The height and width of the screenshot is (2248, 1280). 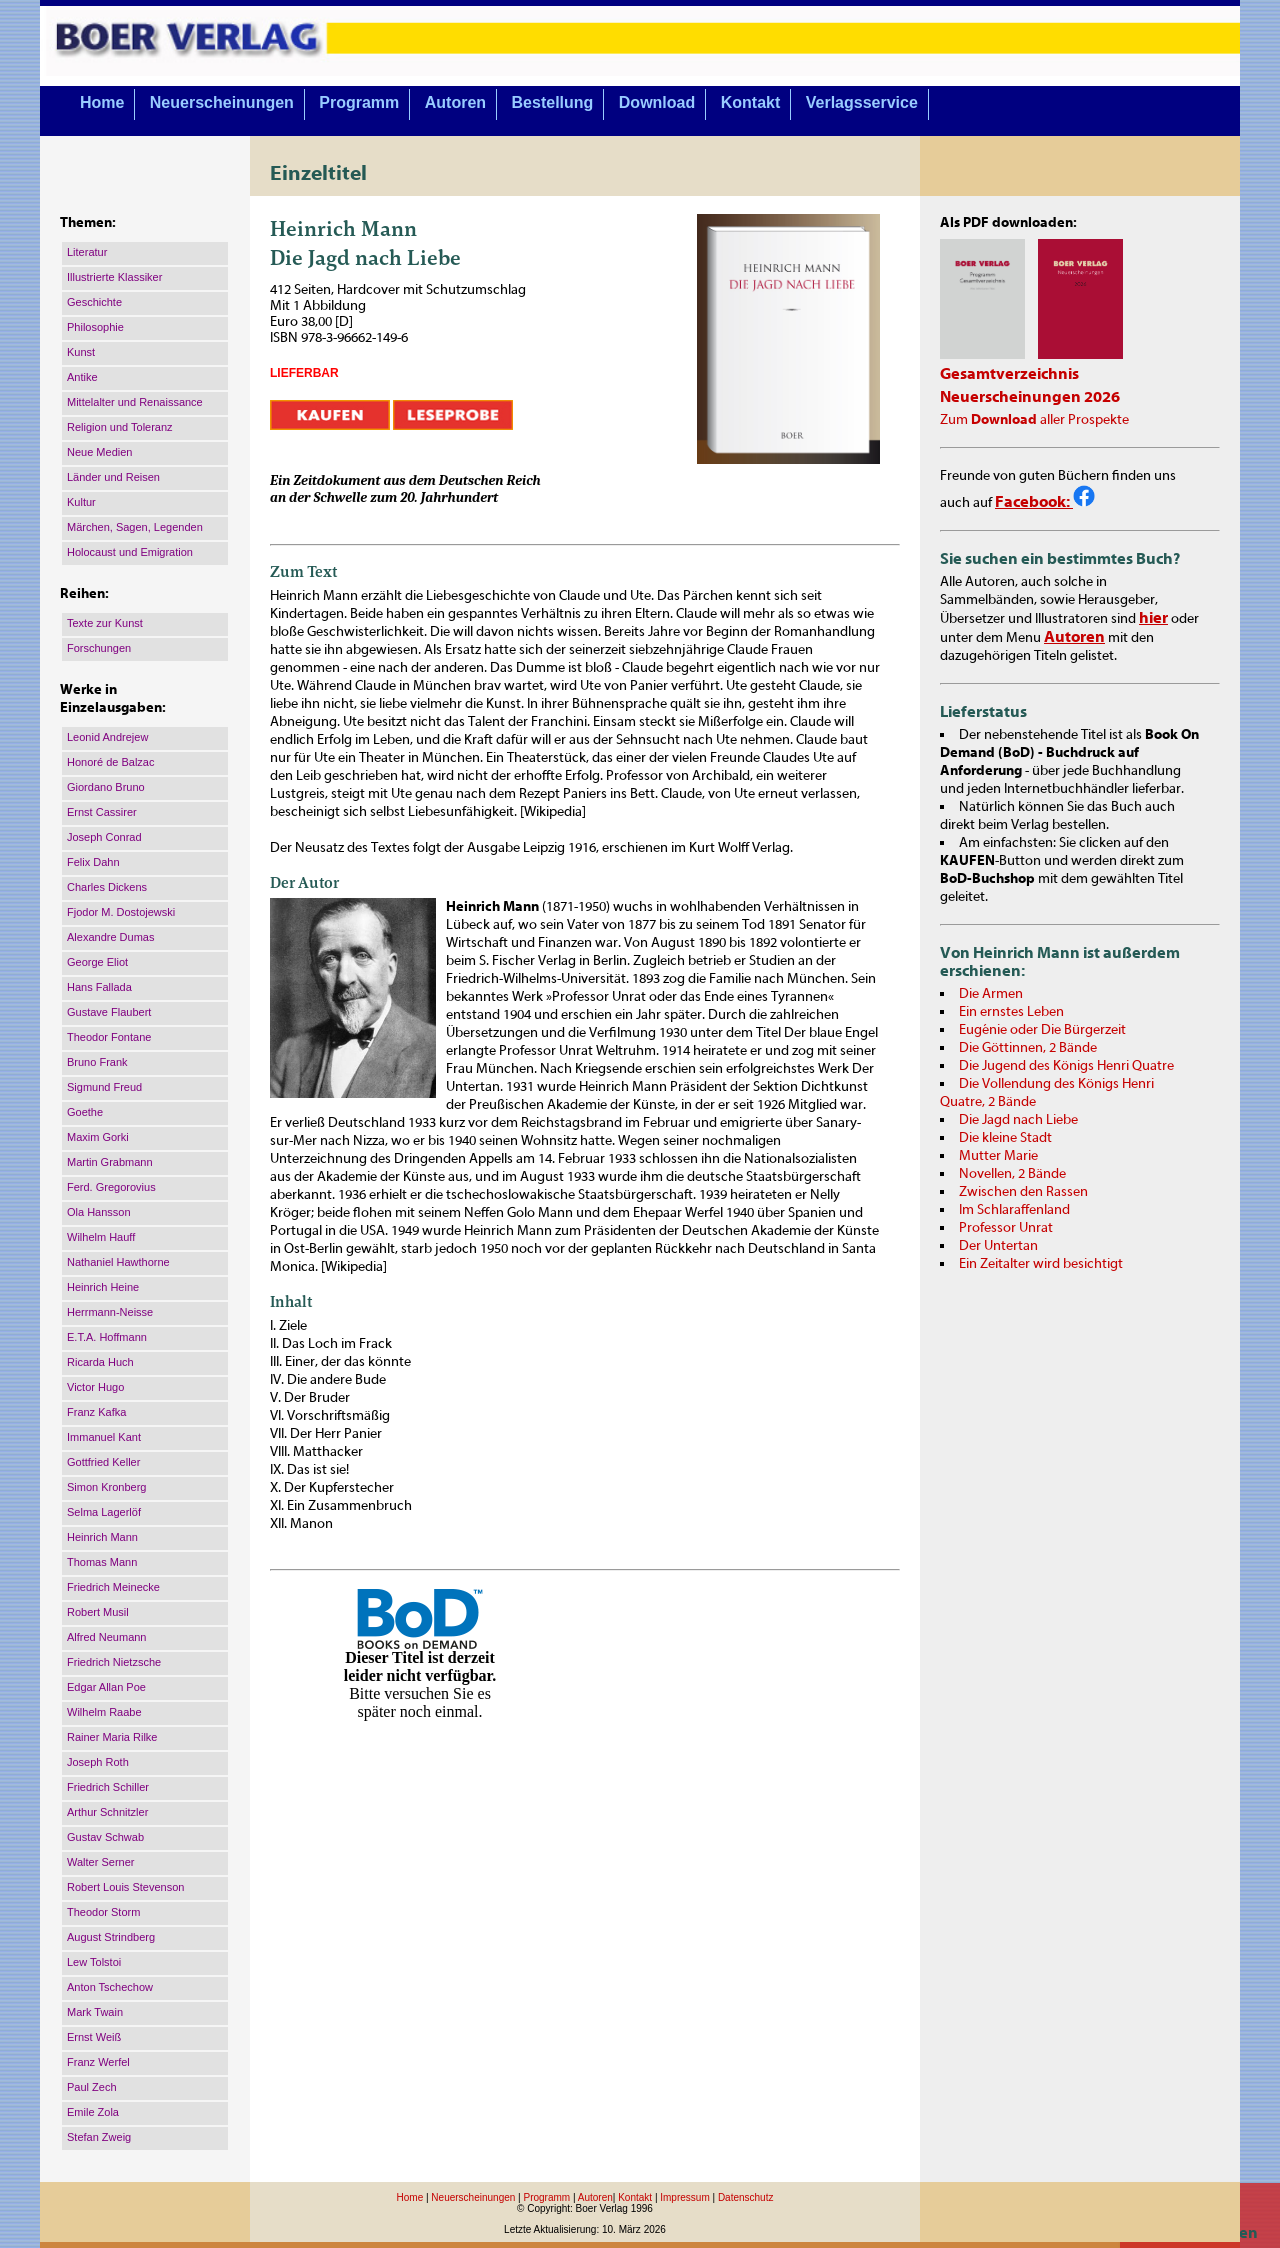 What do you see at coordinates (998, 1156) in the screenshot?
I see `Mutter Marie` at bounding box center [998, 1156].